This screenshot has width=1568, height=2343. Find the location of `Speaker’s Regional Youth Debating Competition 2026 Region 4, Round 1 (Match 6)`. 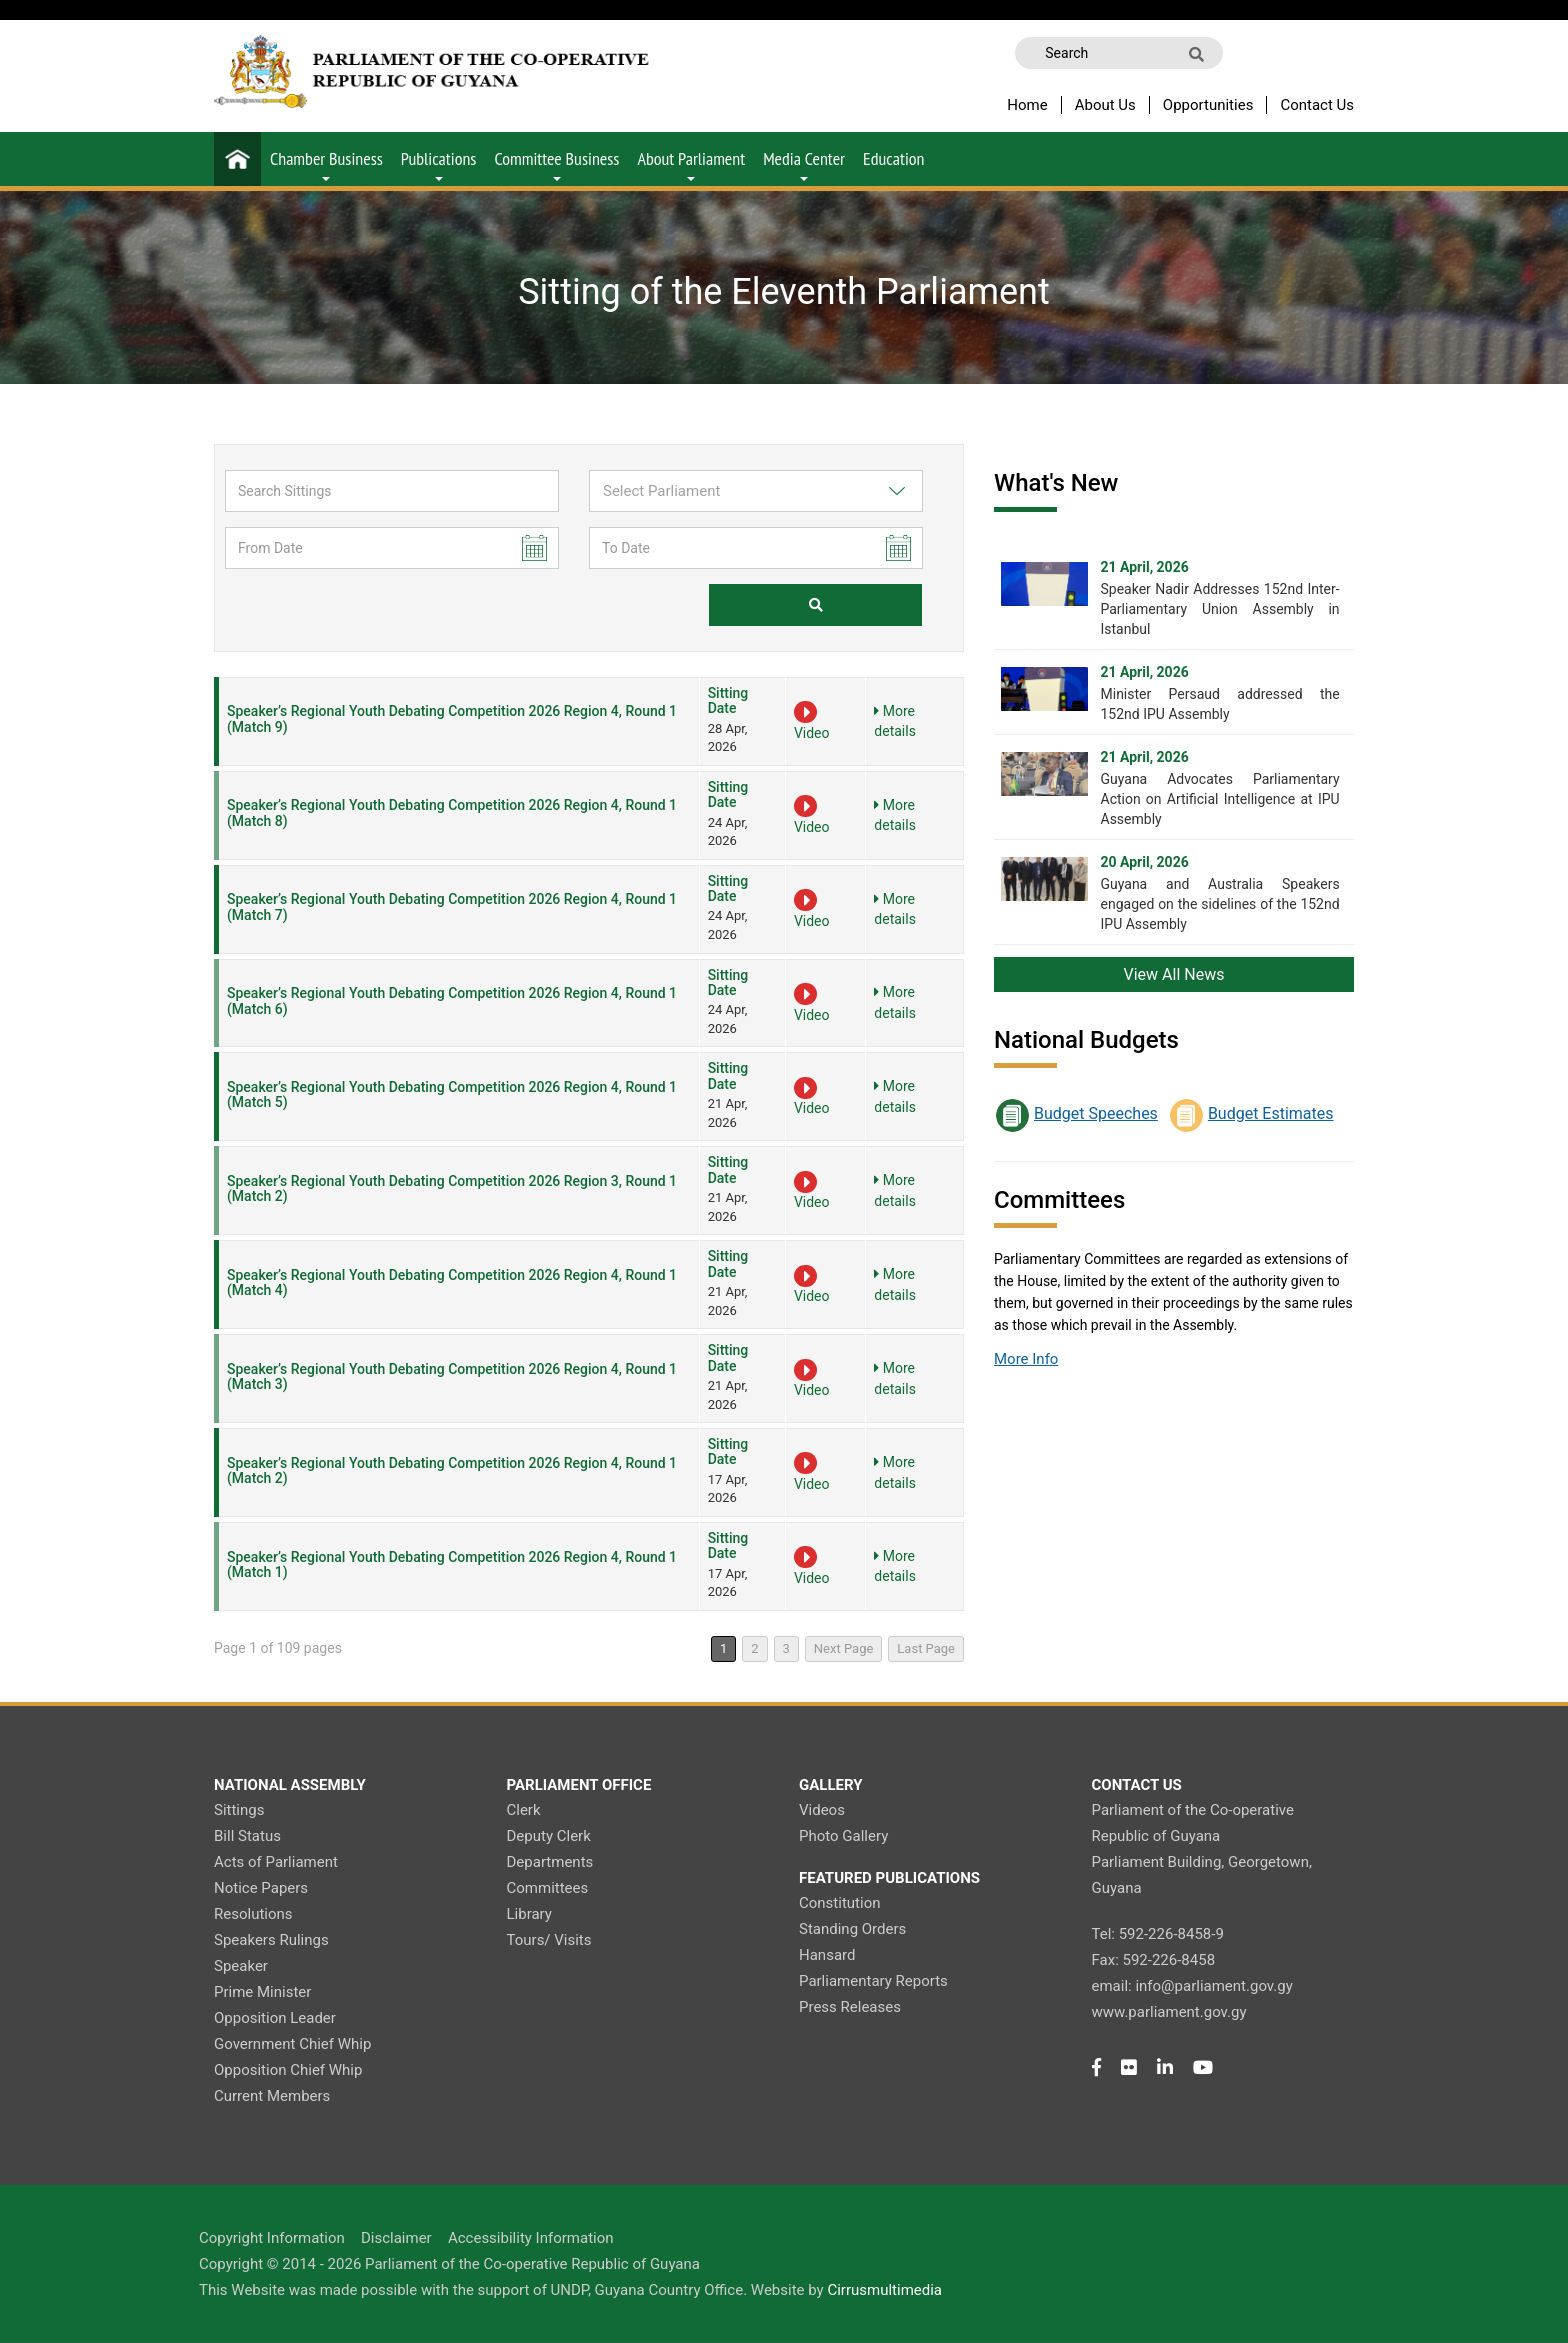

Speaker’s Regional Youth Debating Competition 2026 Region 4, Round 1 (Match 6) is located at coordinates (452, 1000).